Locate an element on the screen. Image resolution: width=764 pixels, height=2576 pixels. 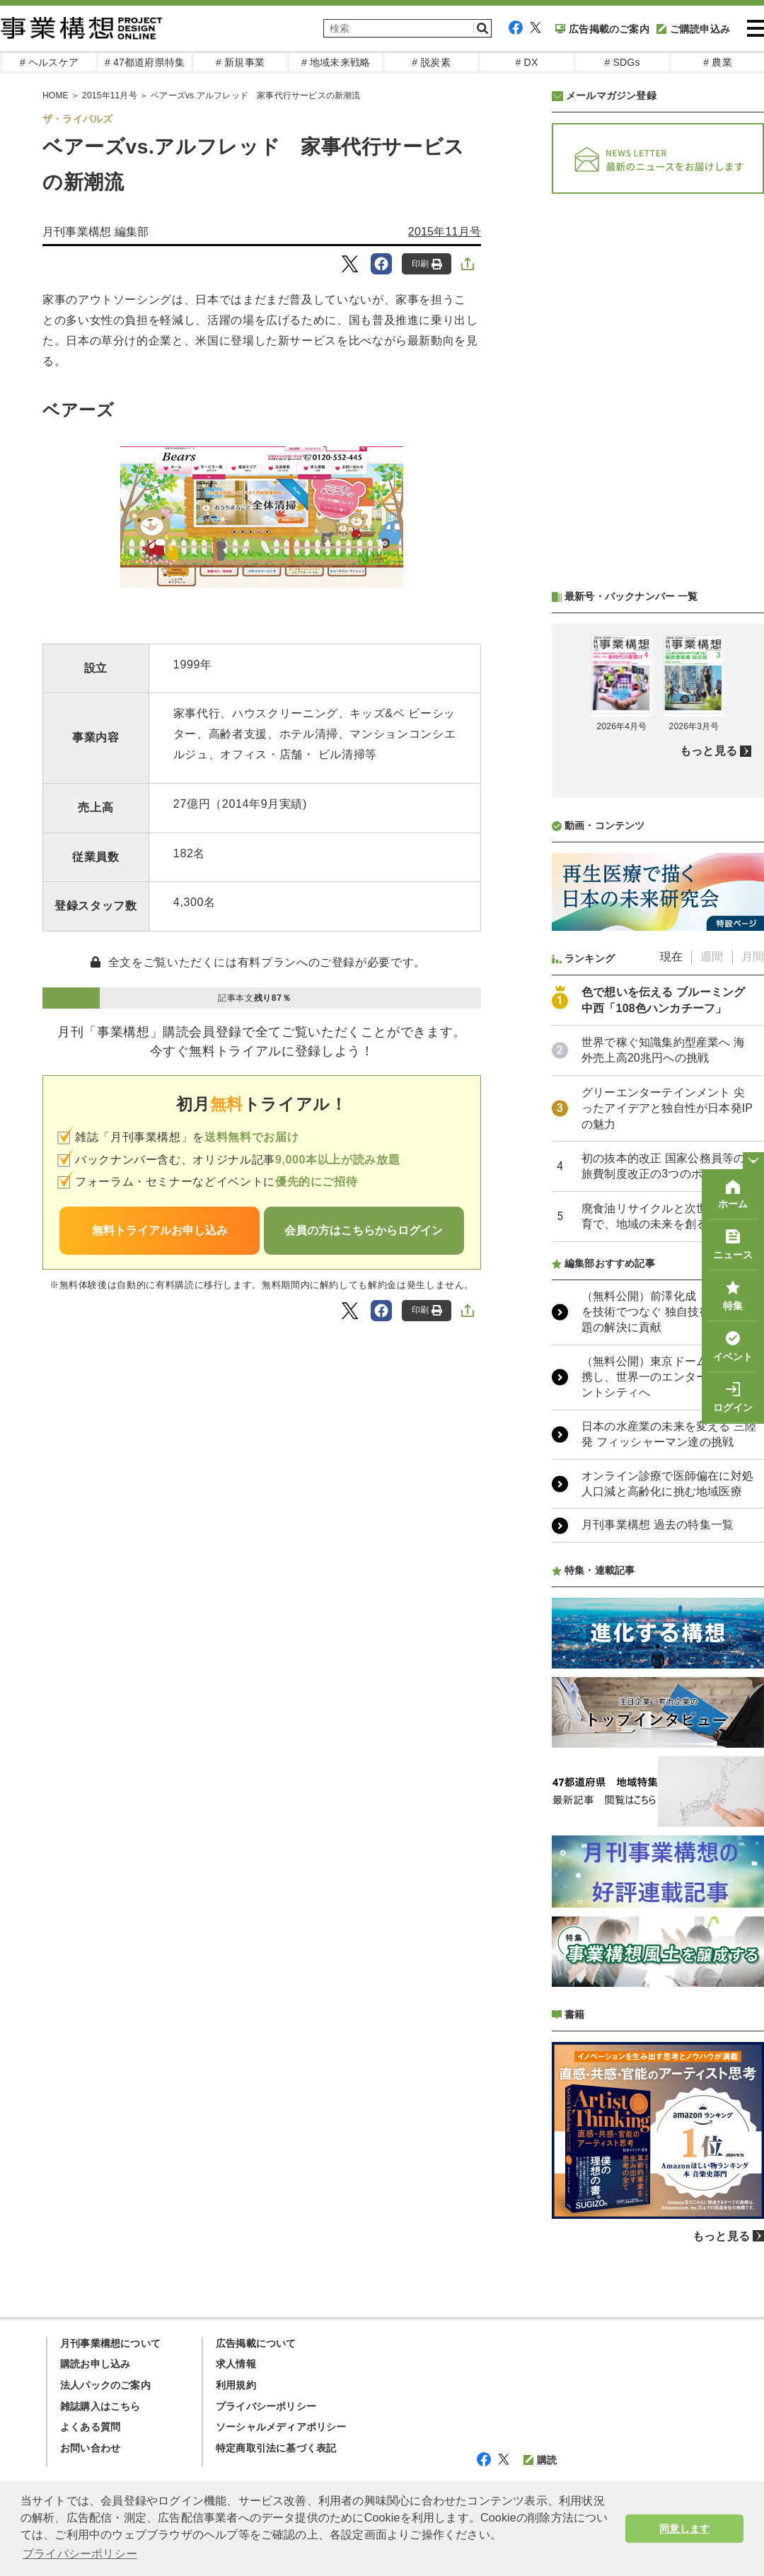
月間 is located at coordinates (752, 957).